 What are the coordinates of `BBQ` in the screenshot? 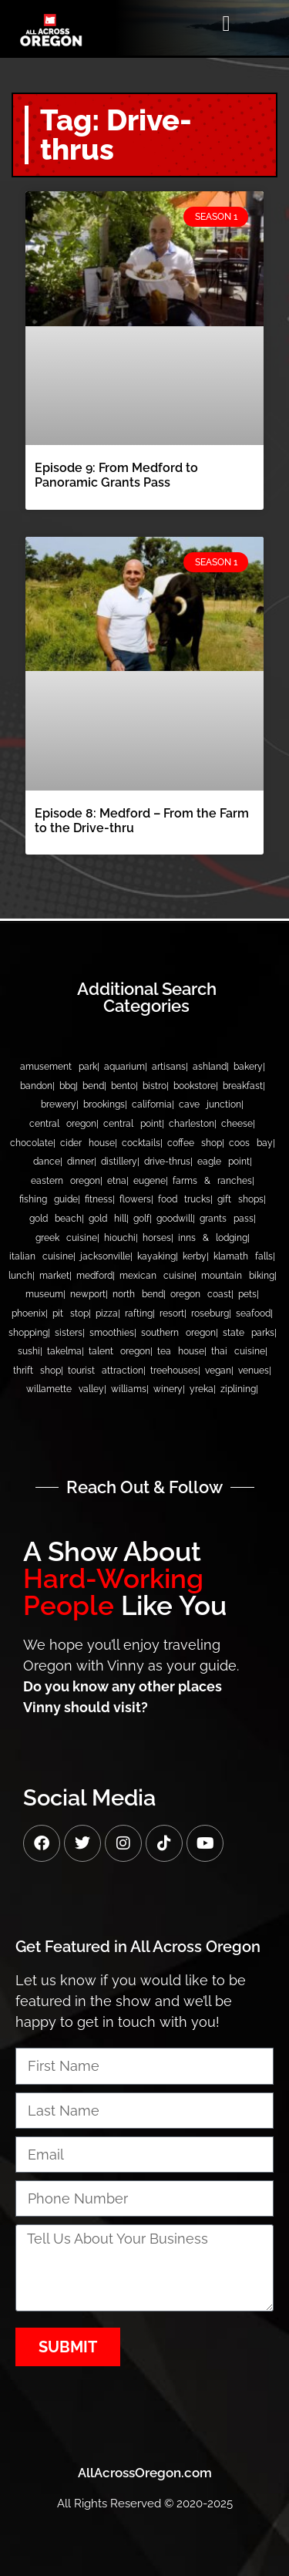 It's located at (67, 1086).